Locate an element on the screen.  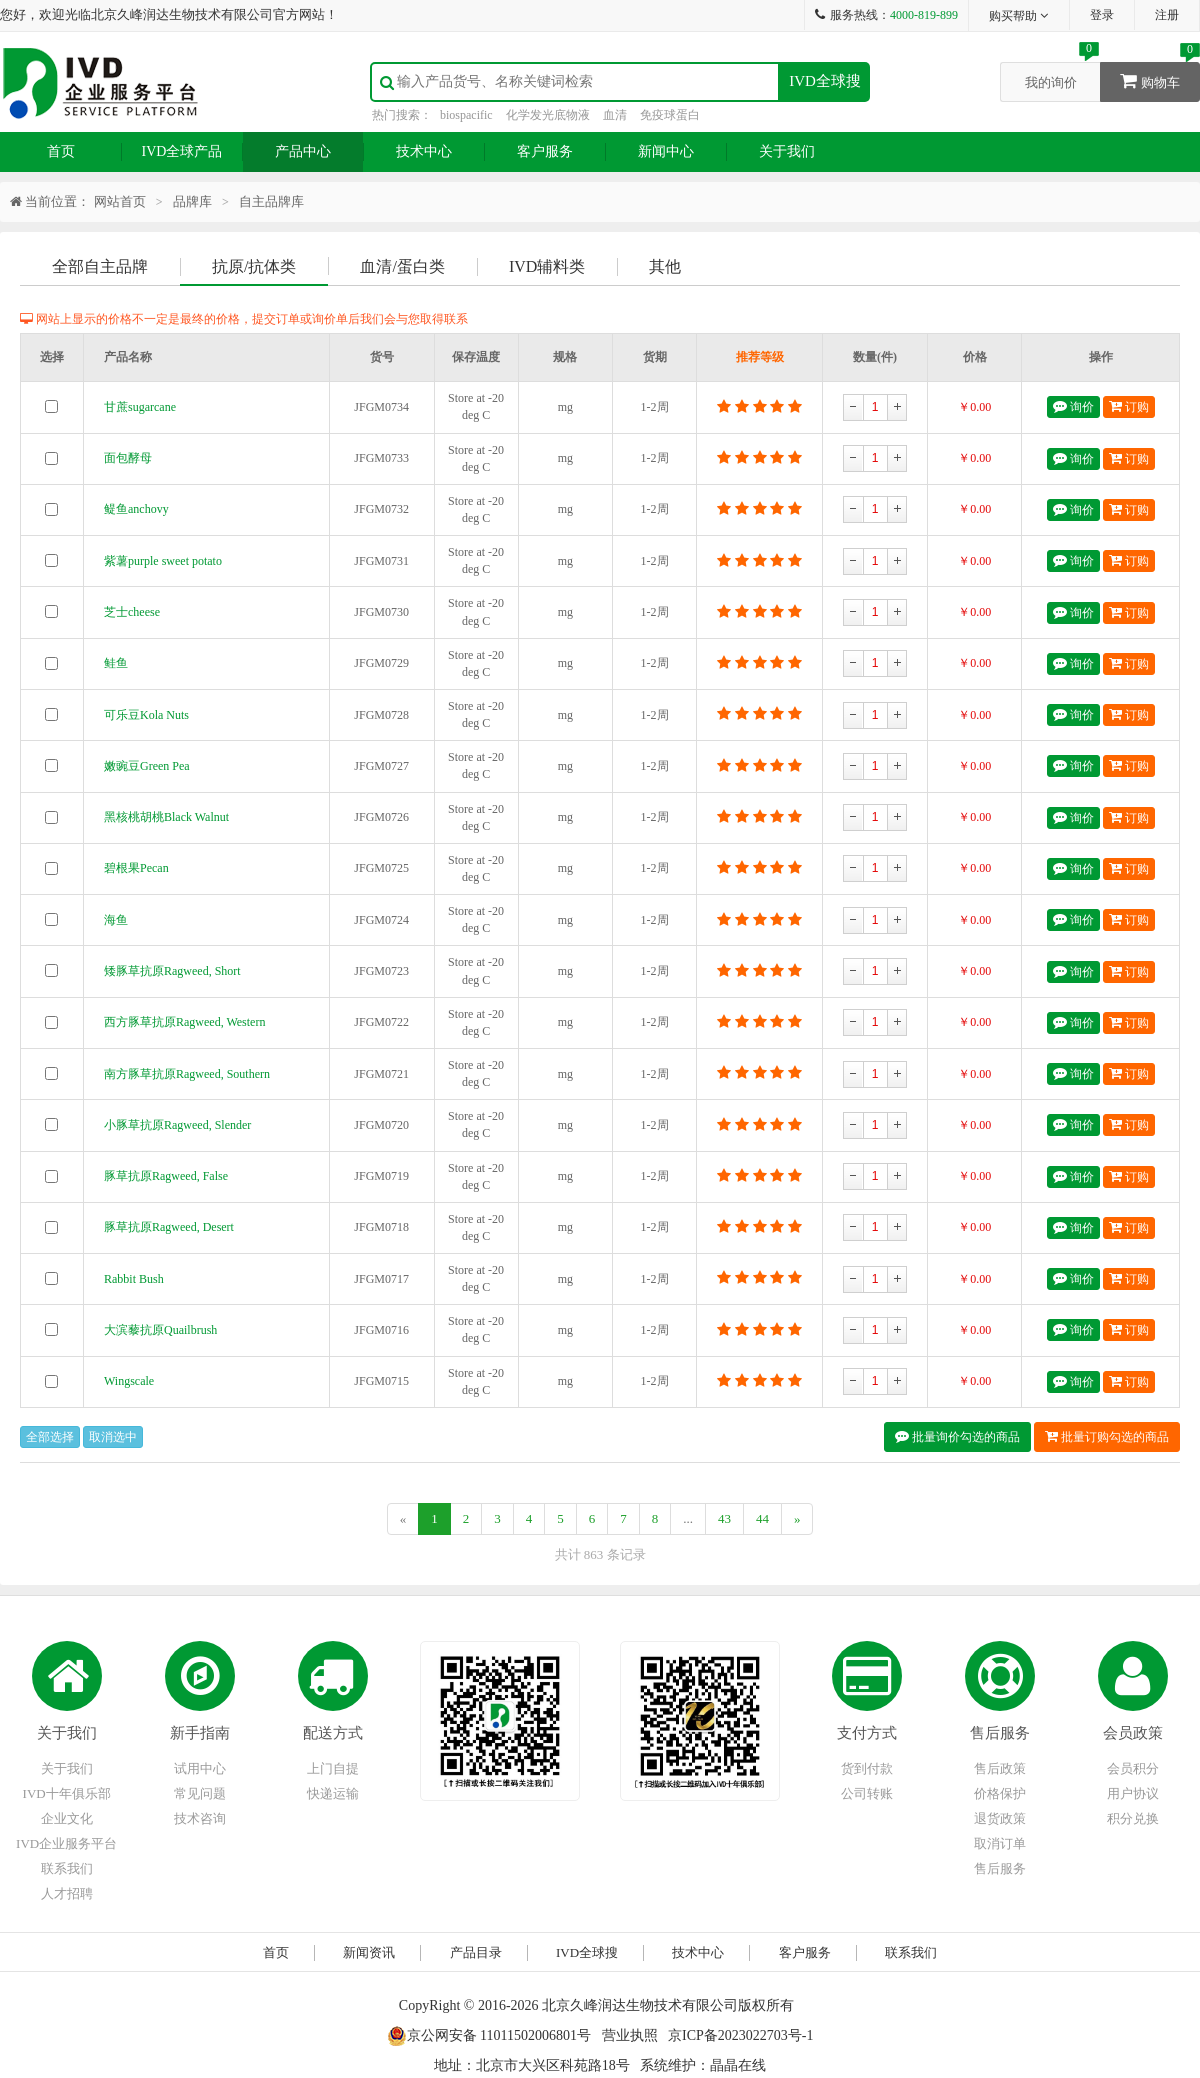
询价 is located at coordinates (1073, 406).